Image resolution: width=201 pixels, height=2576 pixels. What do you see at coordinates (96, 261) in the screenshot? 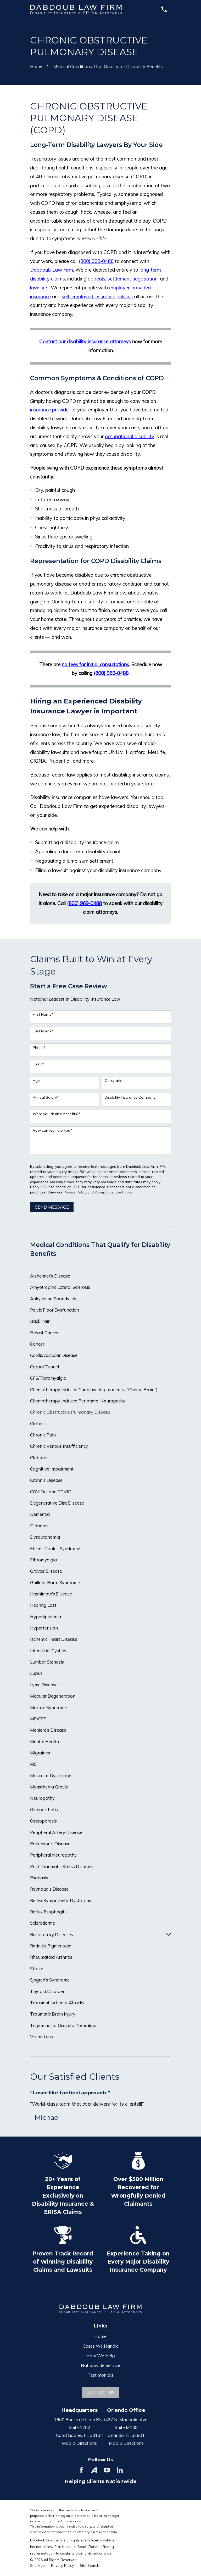
I see `(800) 969-0488` at bounding box center [96, 261].